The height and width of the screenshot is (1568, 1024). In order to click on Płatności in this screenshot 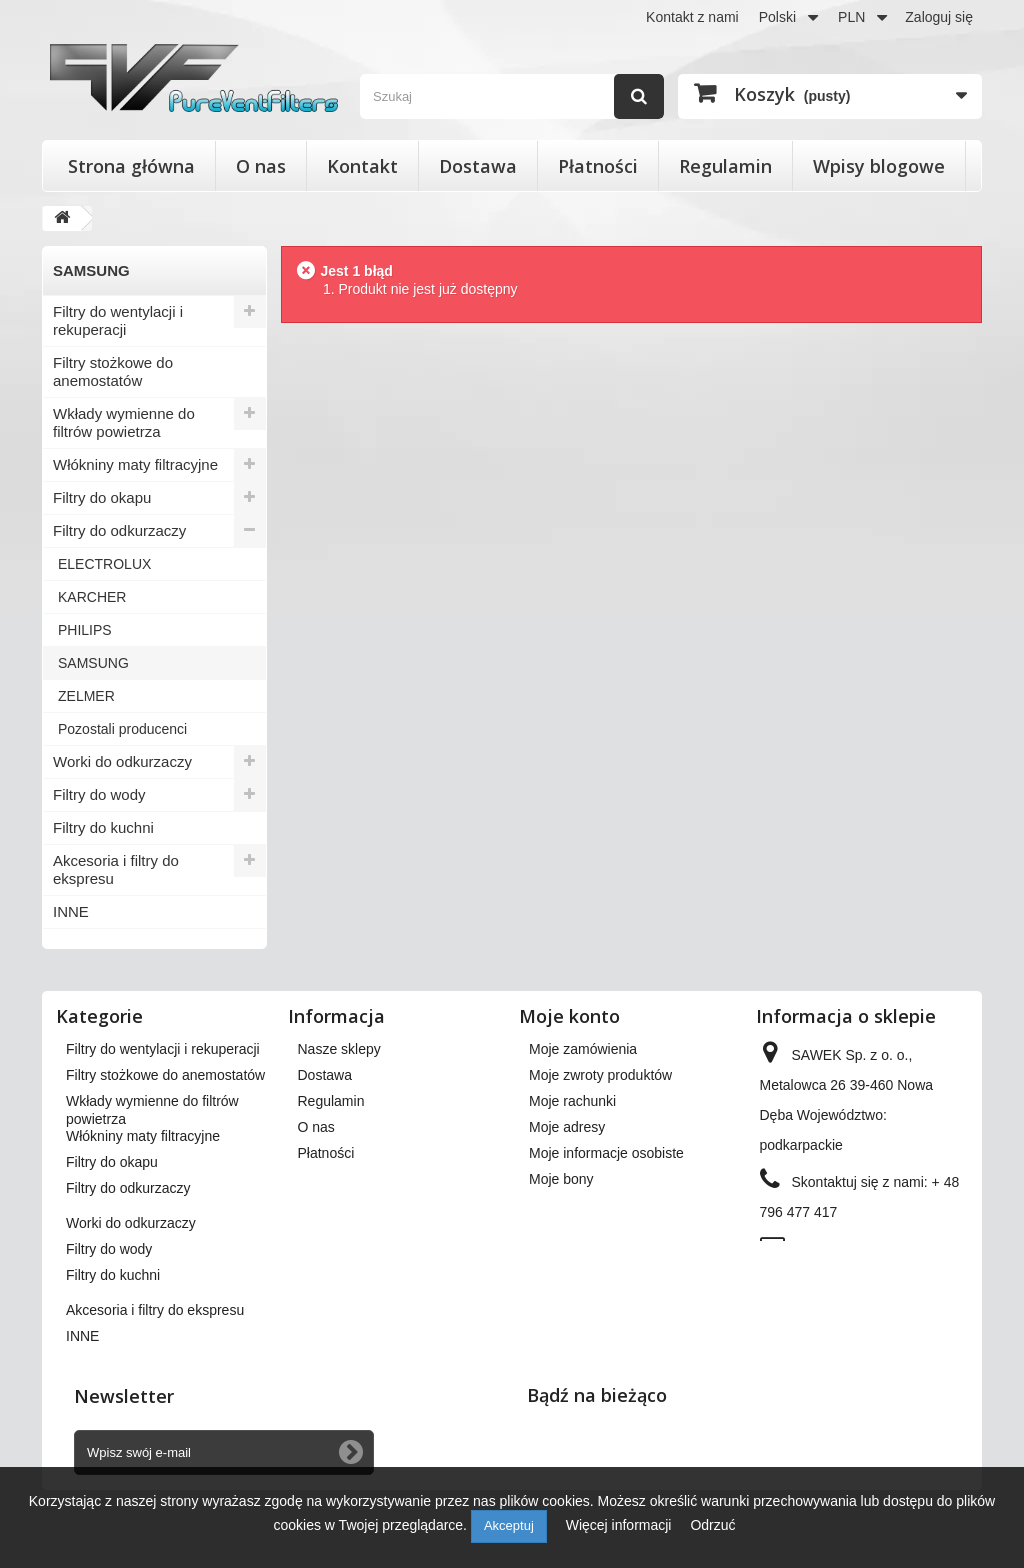, I will do `click(598, 166)`.